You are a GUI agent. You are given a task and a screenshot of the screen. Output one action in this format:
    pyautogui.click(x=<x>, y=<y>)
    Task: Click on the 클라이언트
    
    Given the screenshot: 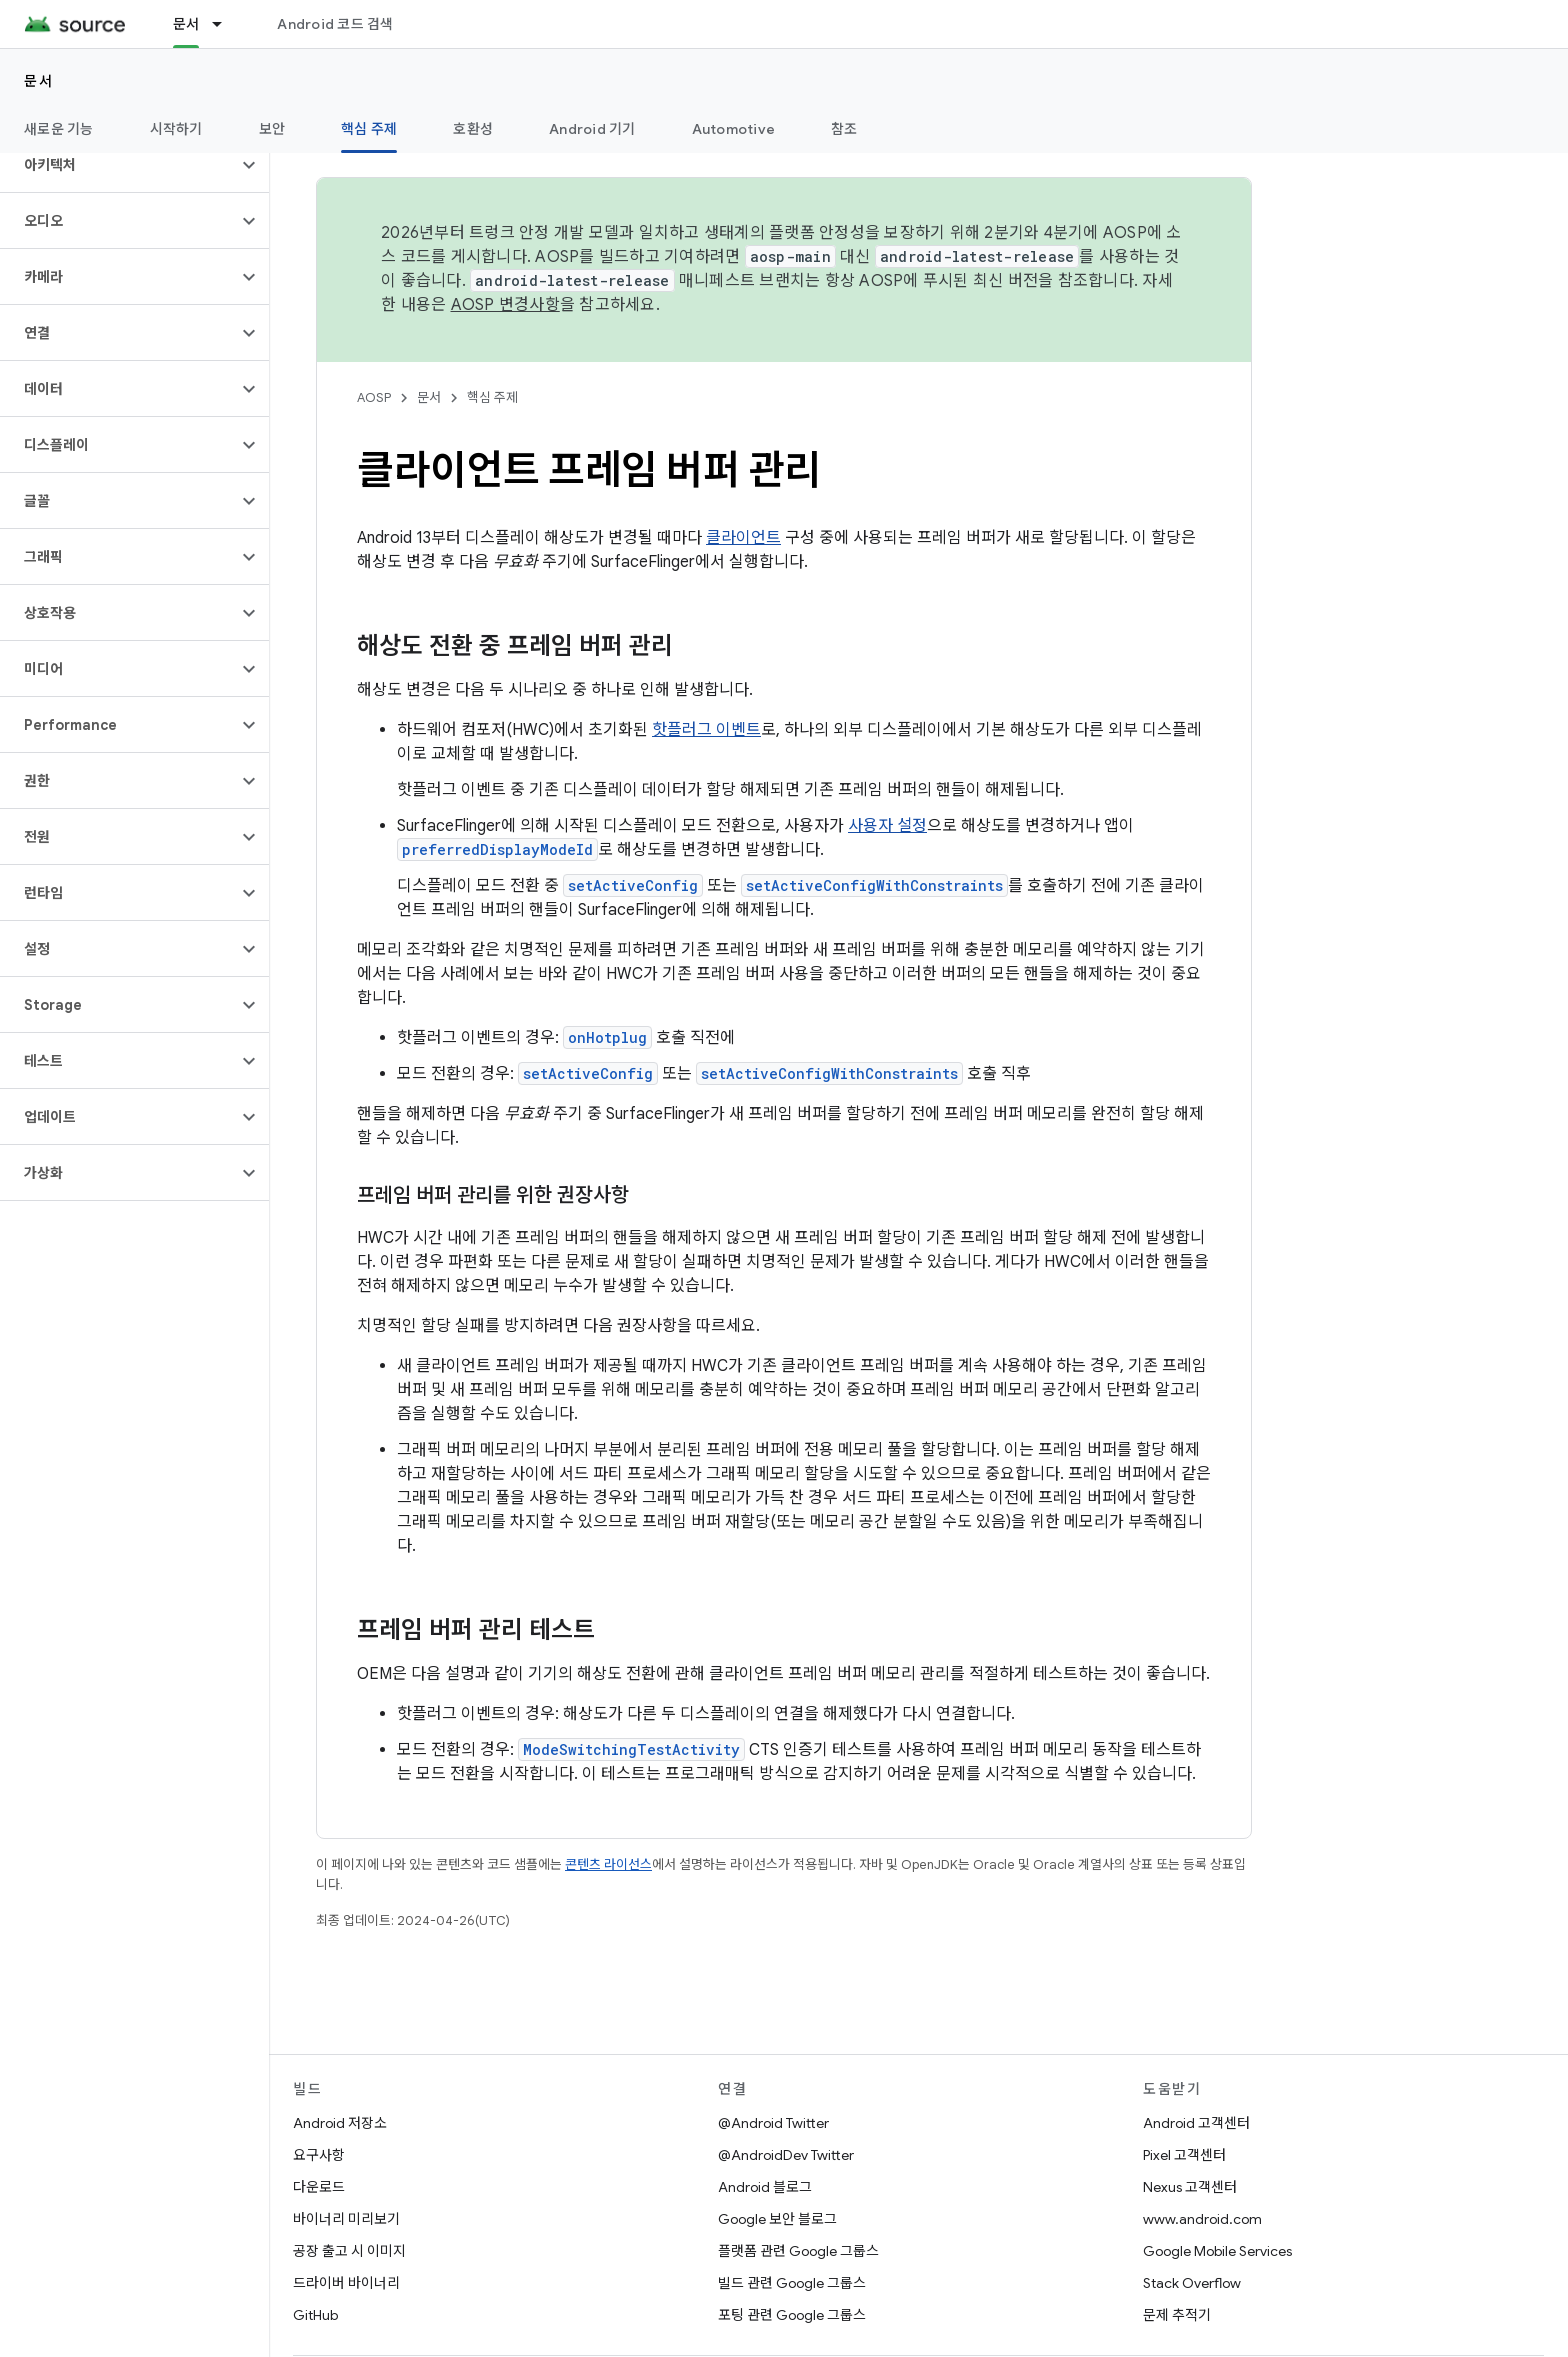 What is the action you would take?
    pyautogui.click(x=743, y=538)
    